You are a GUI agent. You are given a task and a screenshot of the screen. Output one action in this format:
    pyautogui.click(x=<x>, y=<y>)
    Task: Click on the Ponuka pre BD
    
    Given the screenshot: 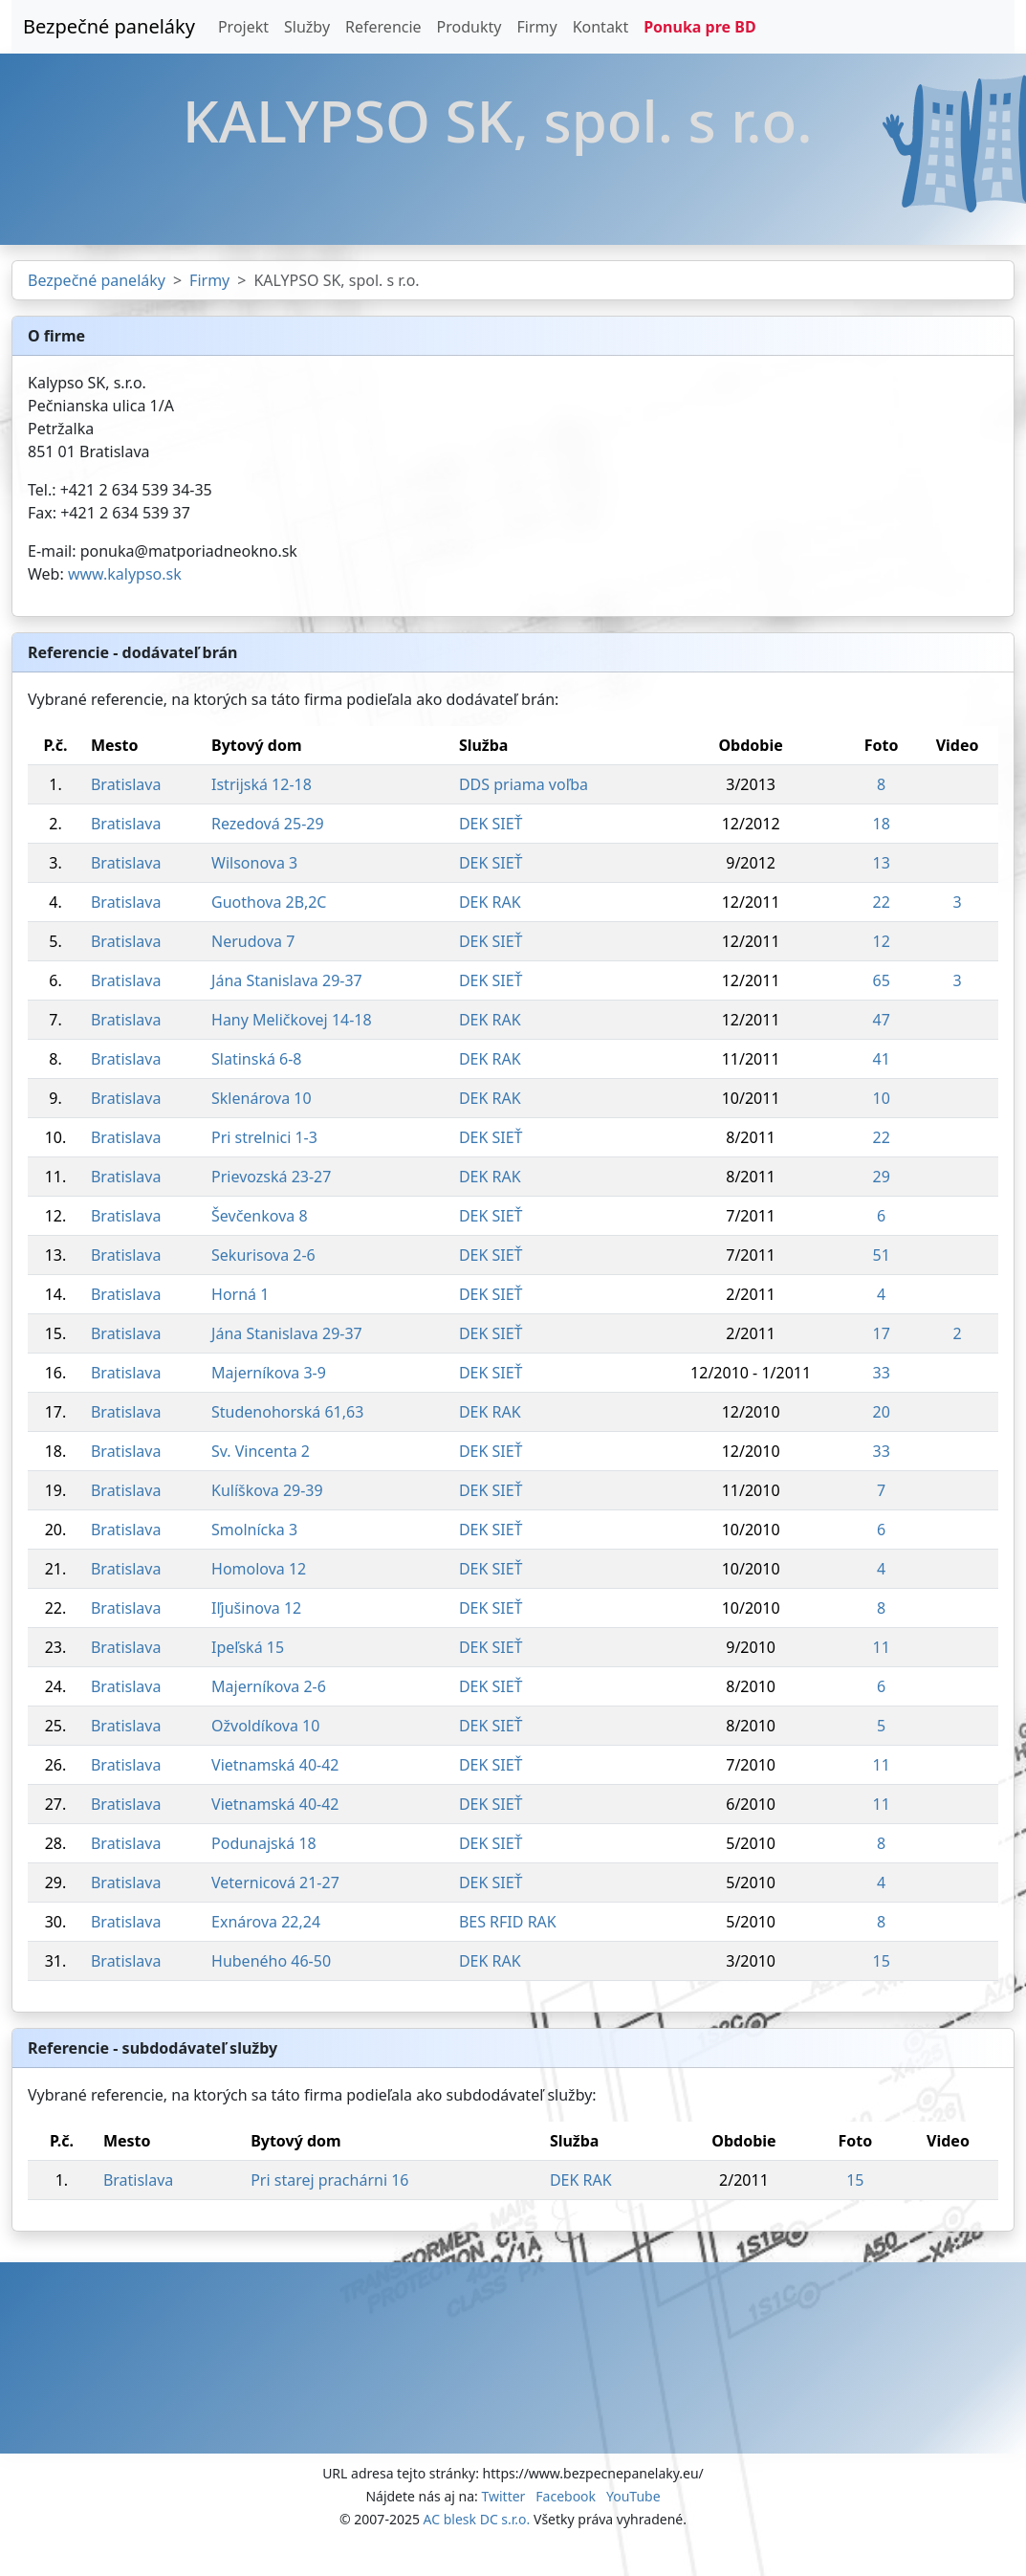 What is the action you would take?
    pyautogui.click(x=699, y=26)
    